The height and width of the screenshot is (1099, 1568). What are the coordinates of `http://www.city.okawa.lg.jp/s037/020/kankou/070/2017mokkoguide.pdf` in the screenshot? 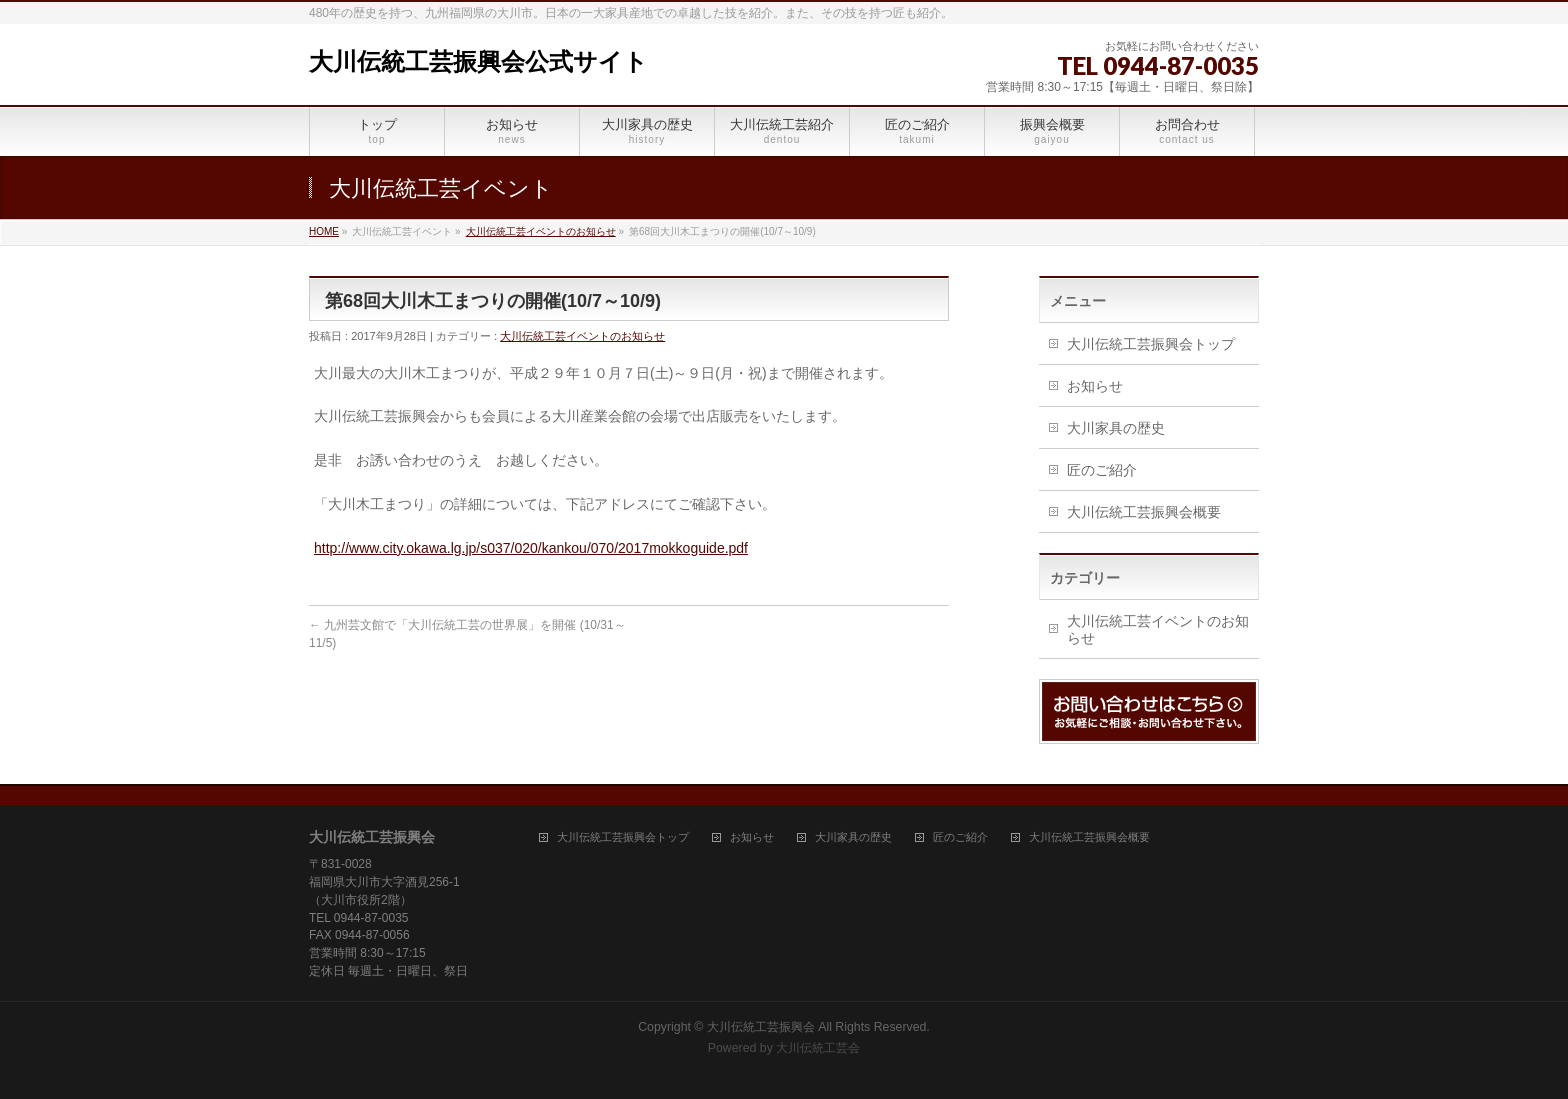 It's located at (531, 548).